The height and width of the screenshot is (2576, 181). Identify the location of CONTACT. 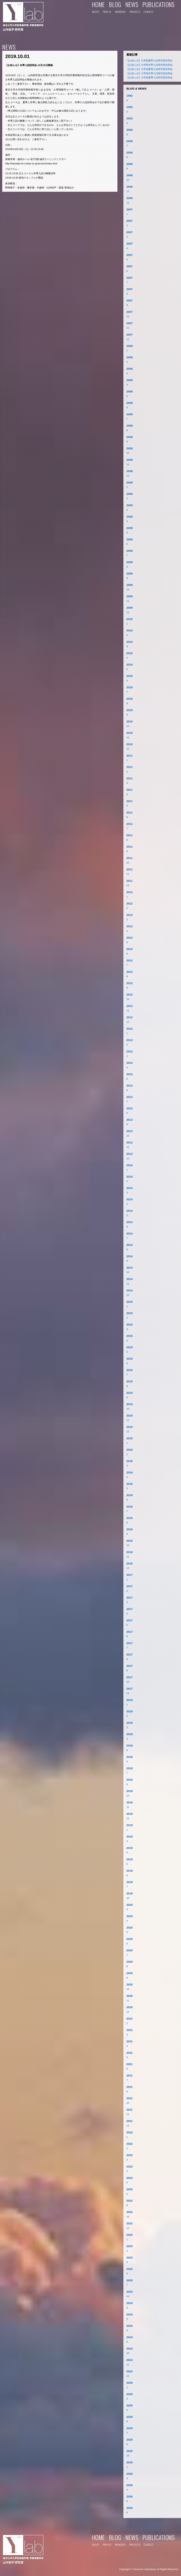
(148, 12).